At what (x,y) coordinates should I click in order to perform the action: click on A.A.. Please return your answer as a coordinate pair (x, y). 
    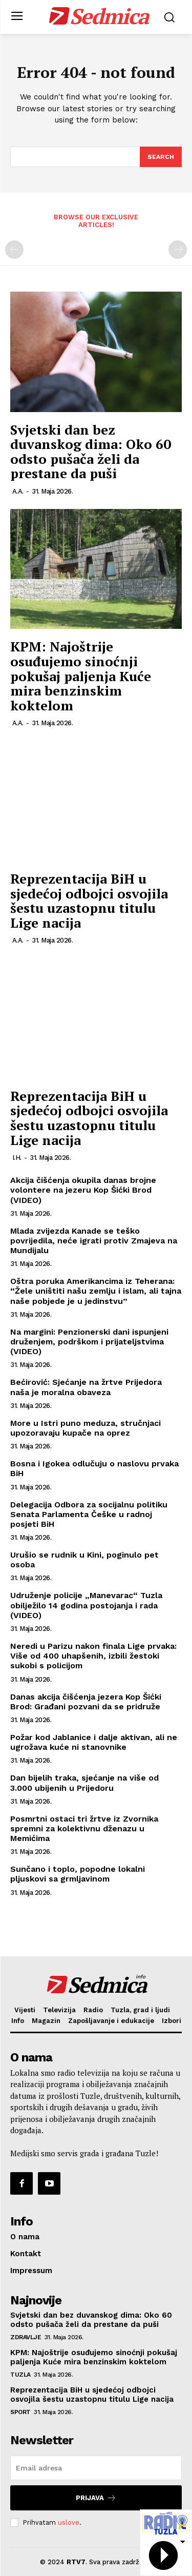
    Looking at the image, I should click on (18, 491).